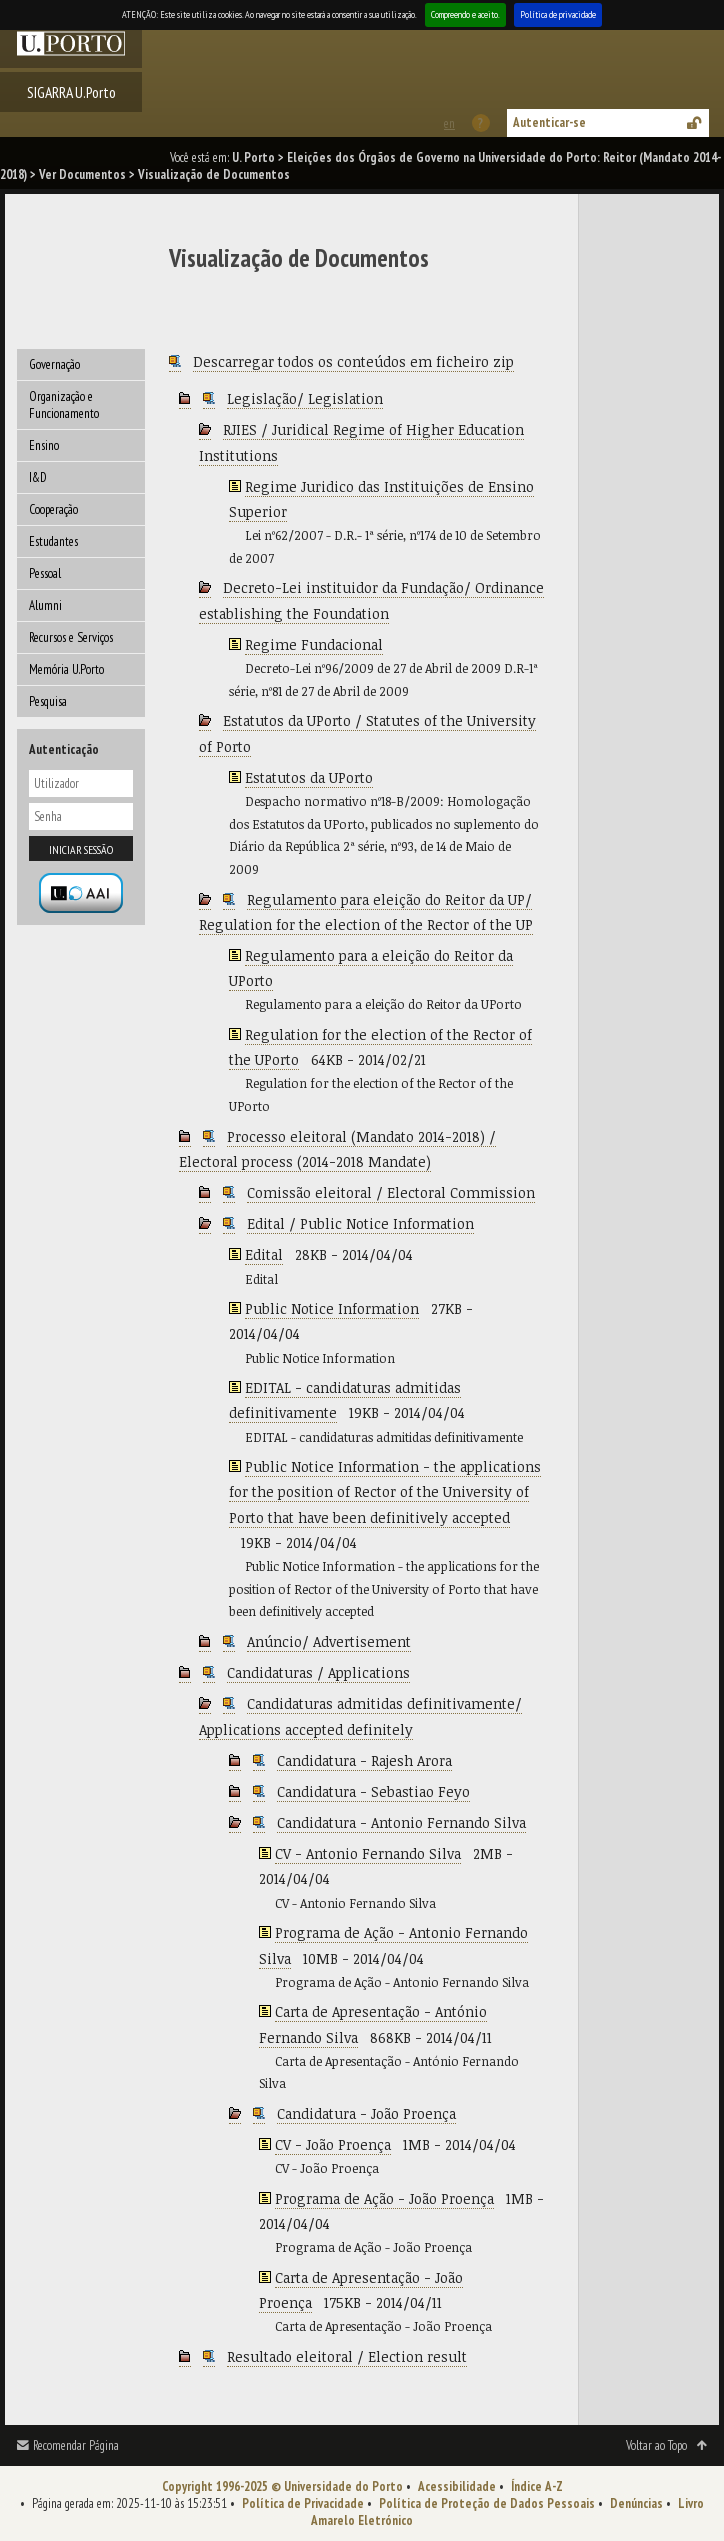  Describe the element at coordinates (81, 849) in the screenshot. I see `Iniciar sessão` at that location.